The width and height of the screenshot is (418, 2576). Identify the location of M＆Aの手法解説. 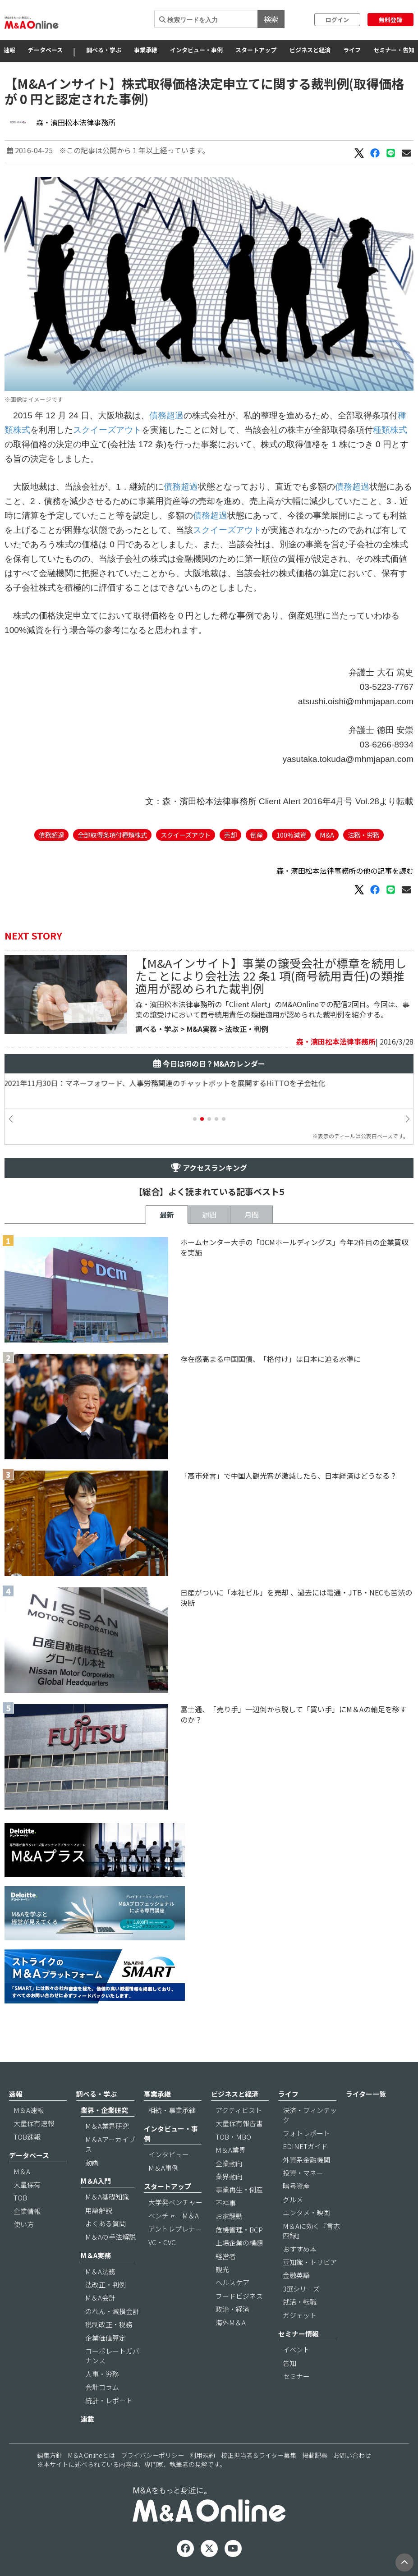
(110, 2236).